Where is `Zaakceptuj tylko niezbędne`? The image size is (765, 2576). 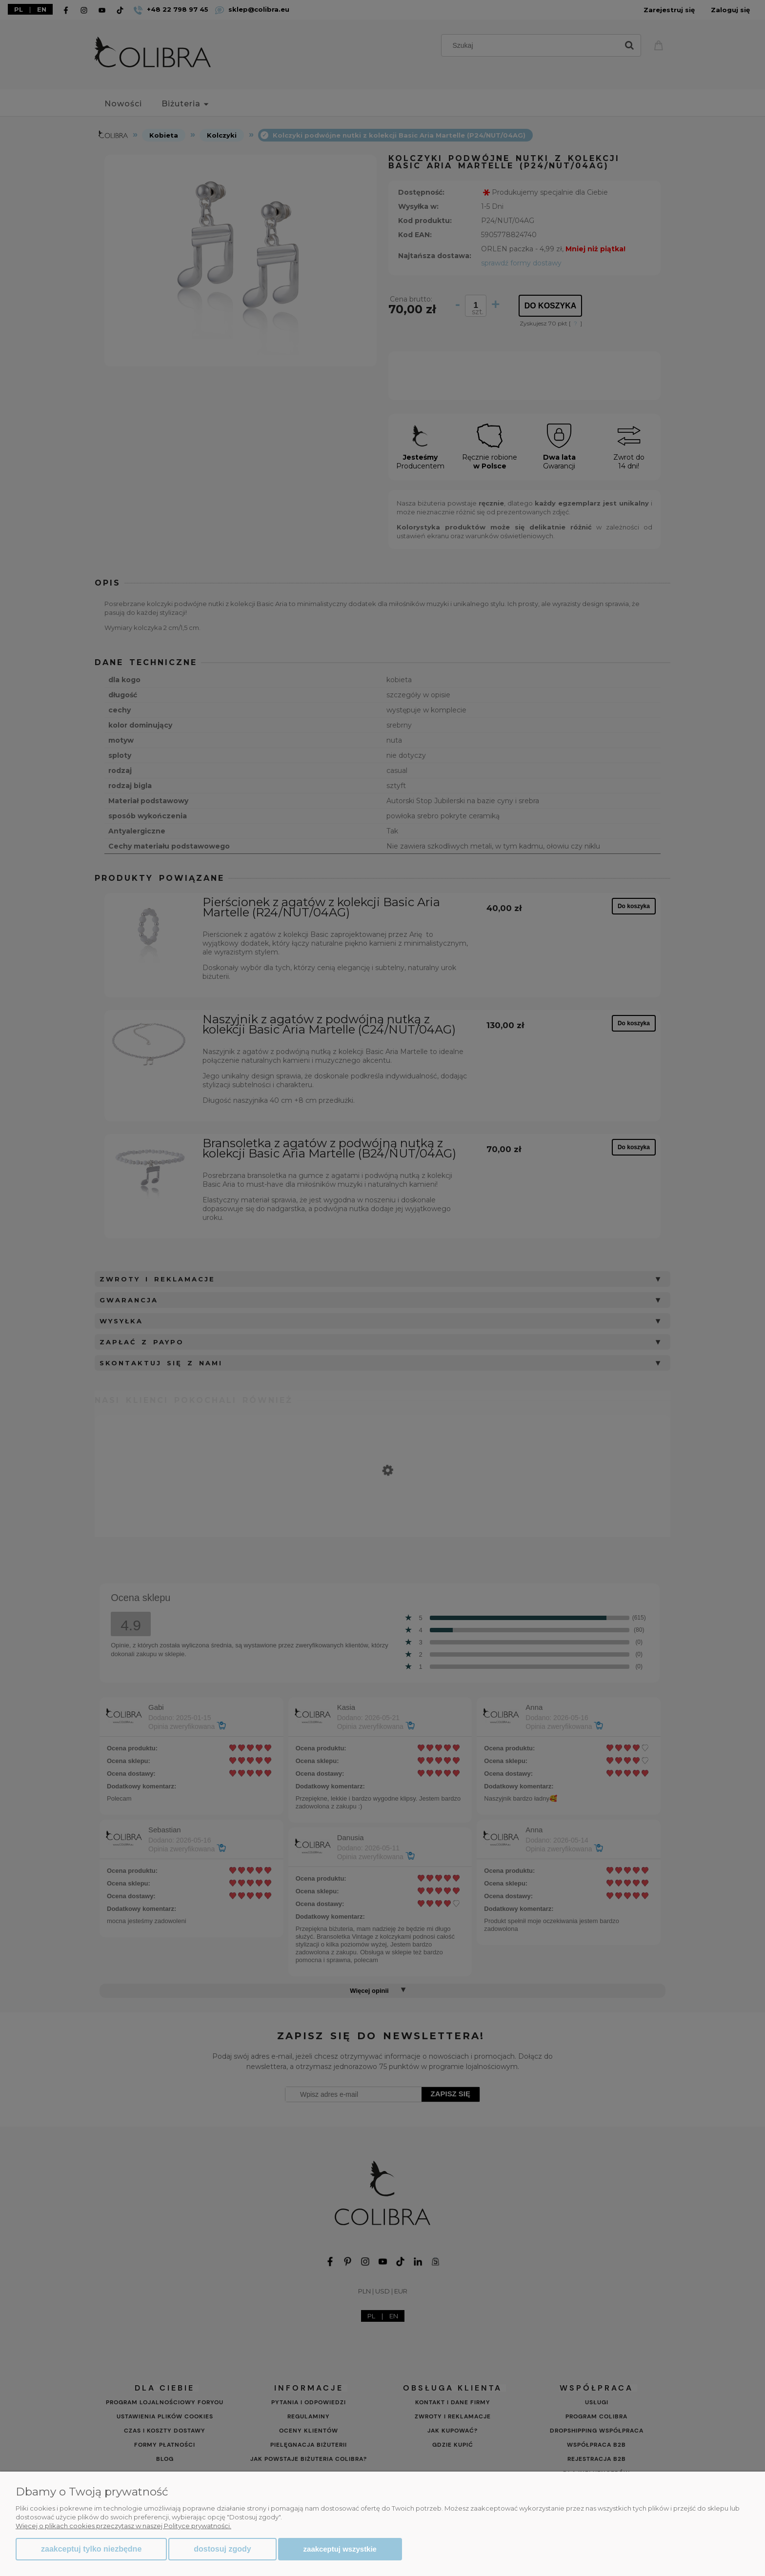 Zaakceptuj tylko niezbędne is located at coordinates (91, 2549).